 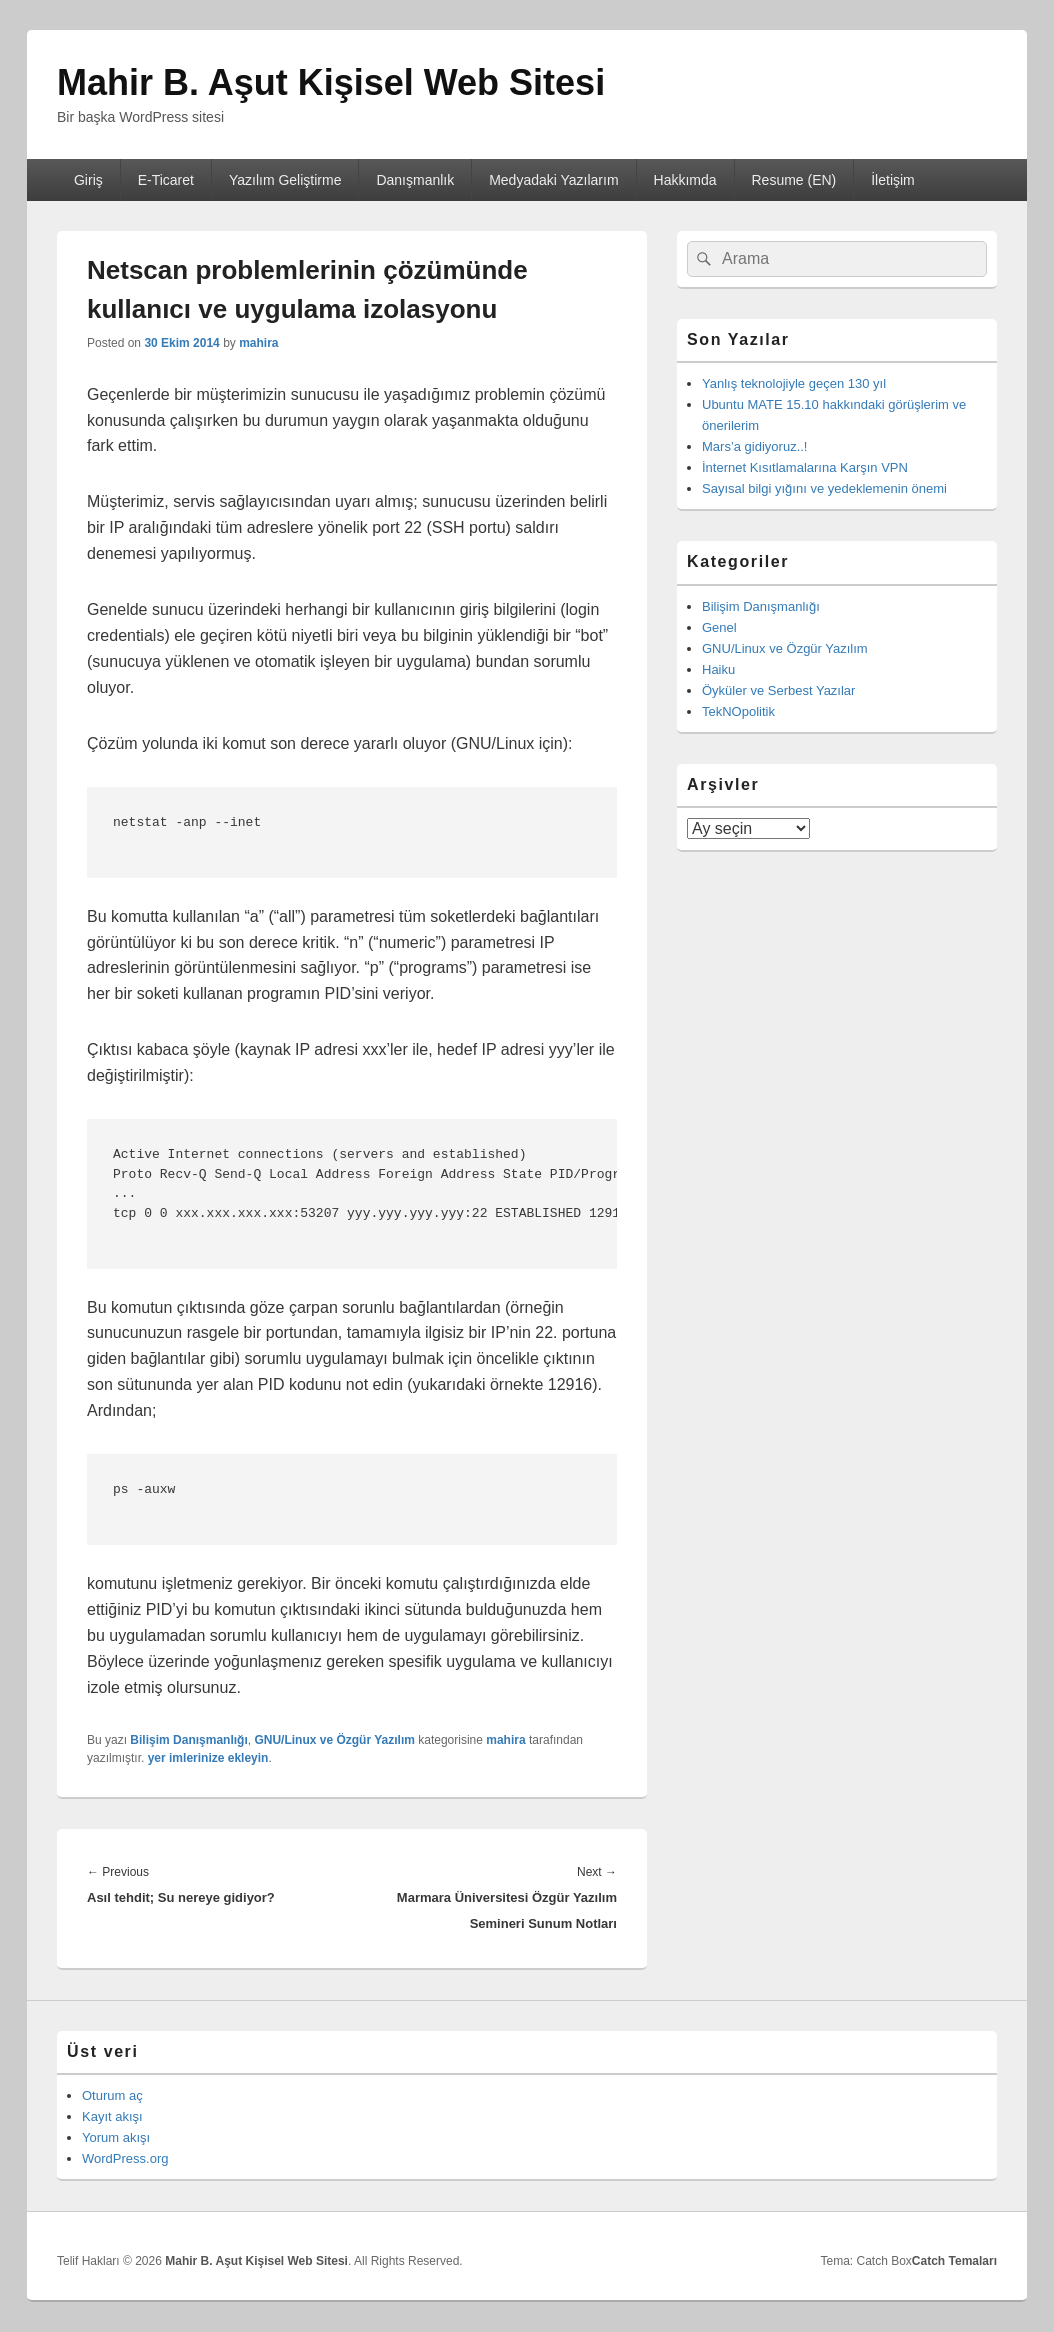 What do you see at coordinates (112, 2095) in the screenshot?
I see `Oturum aç` at bounding box center [112, 2095].